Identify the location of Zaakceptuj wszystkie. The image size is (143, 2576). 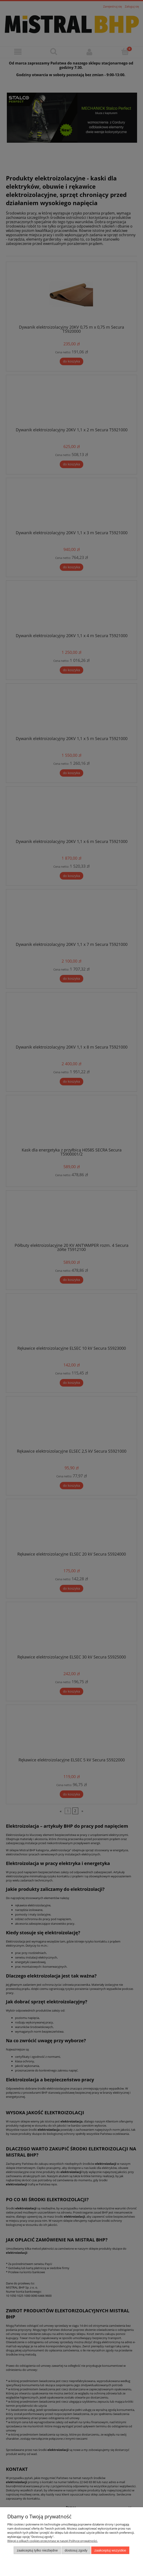
(110, 2550).